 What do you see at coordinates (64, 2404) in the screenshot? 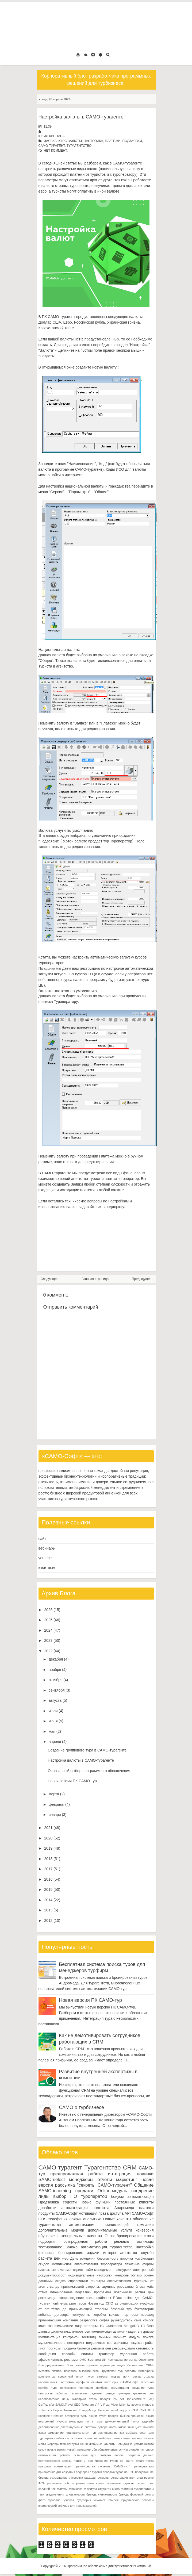
I see `SAMO.Travel` at bounding box center [64, 2404].